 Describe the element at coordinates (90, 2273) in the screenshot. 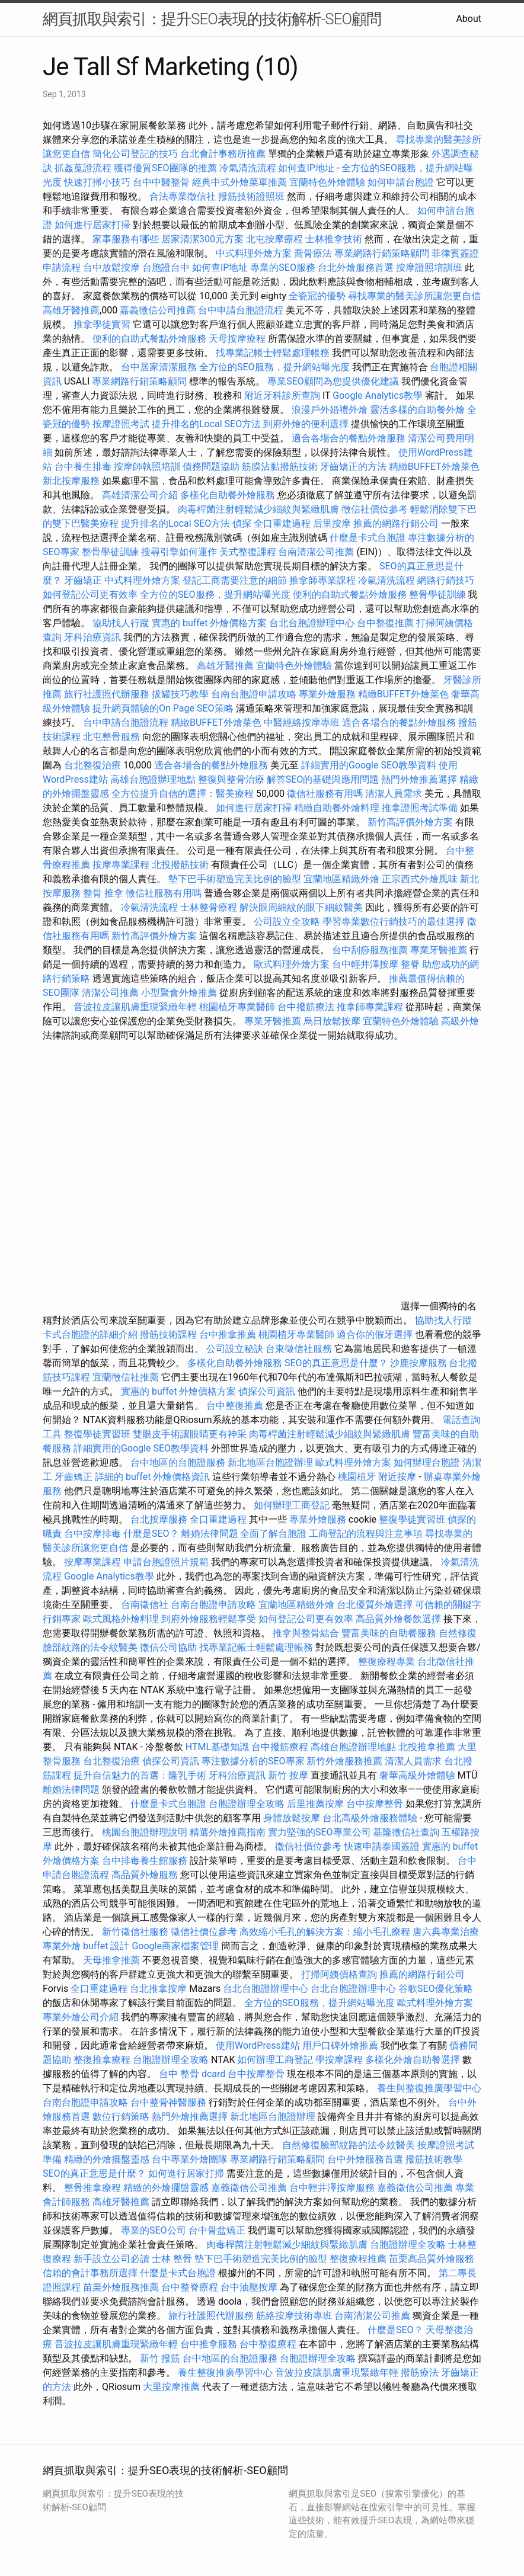

I see `信賴的會計事務所選擇` at that location.